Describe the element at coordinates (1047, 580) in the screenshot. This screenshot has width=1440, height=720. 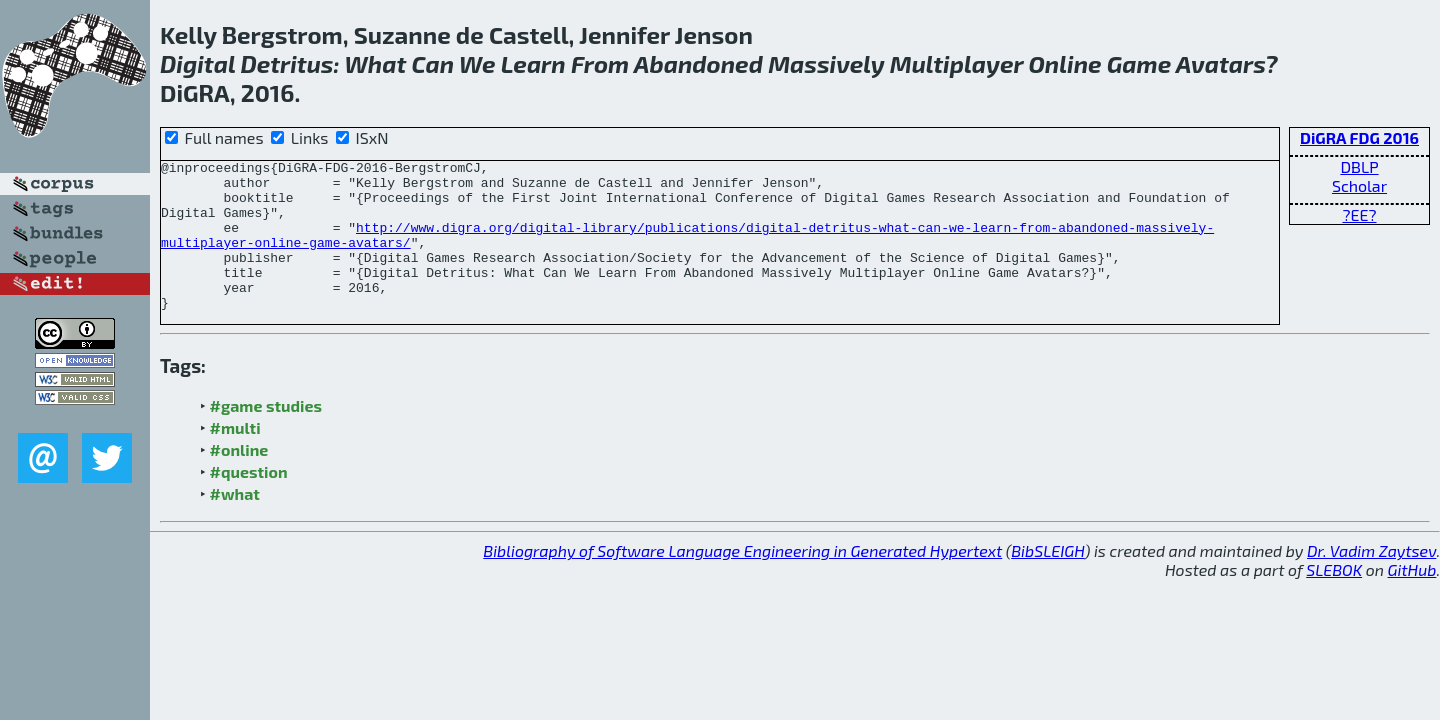
I see `BibSLEIGH` at that location.